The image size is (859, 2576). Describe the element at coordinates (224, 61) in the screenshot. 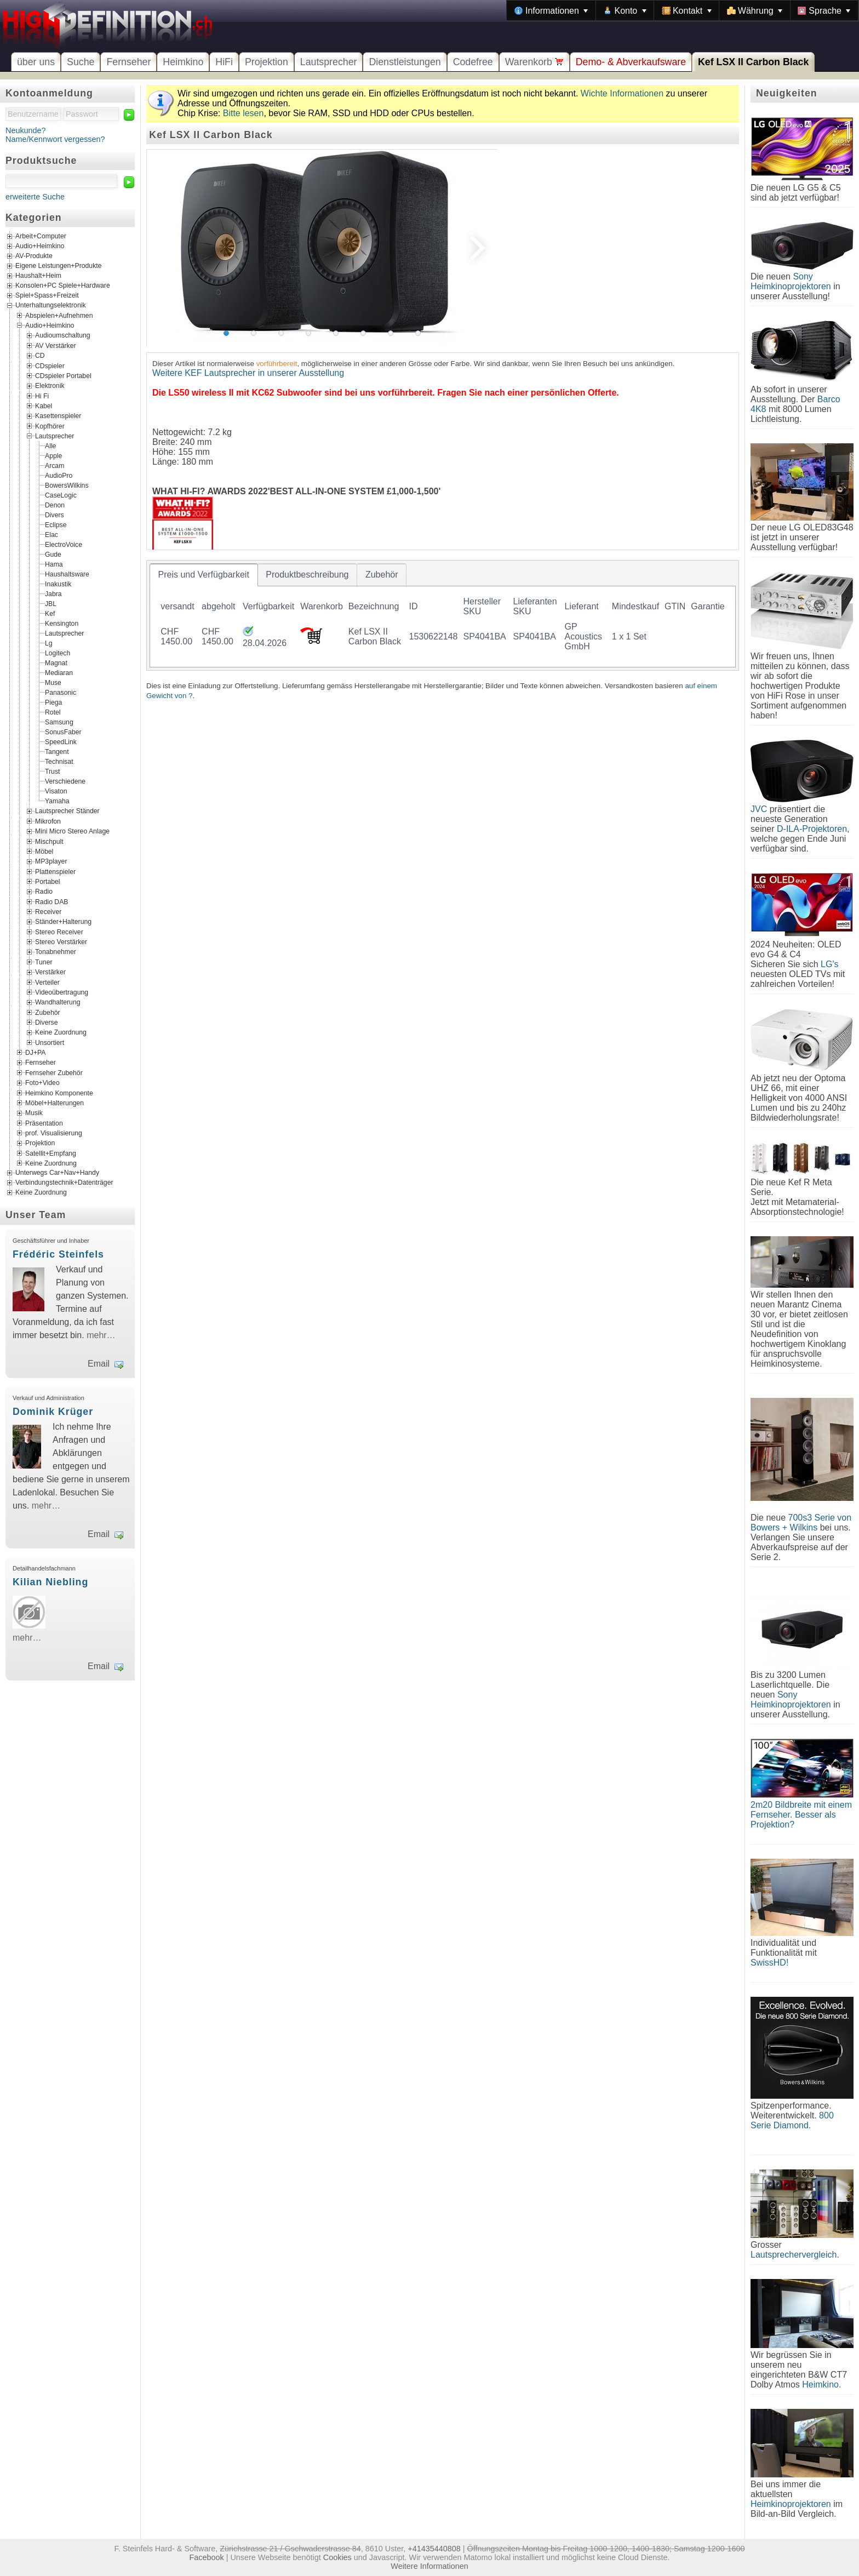

I see `HiFi` at that location.